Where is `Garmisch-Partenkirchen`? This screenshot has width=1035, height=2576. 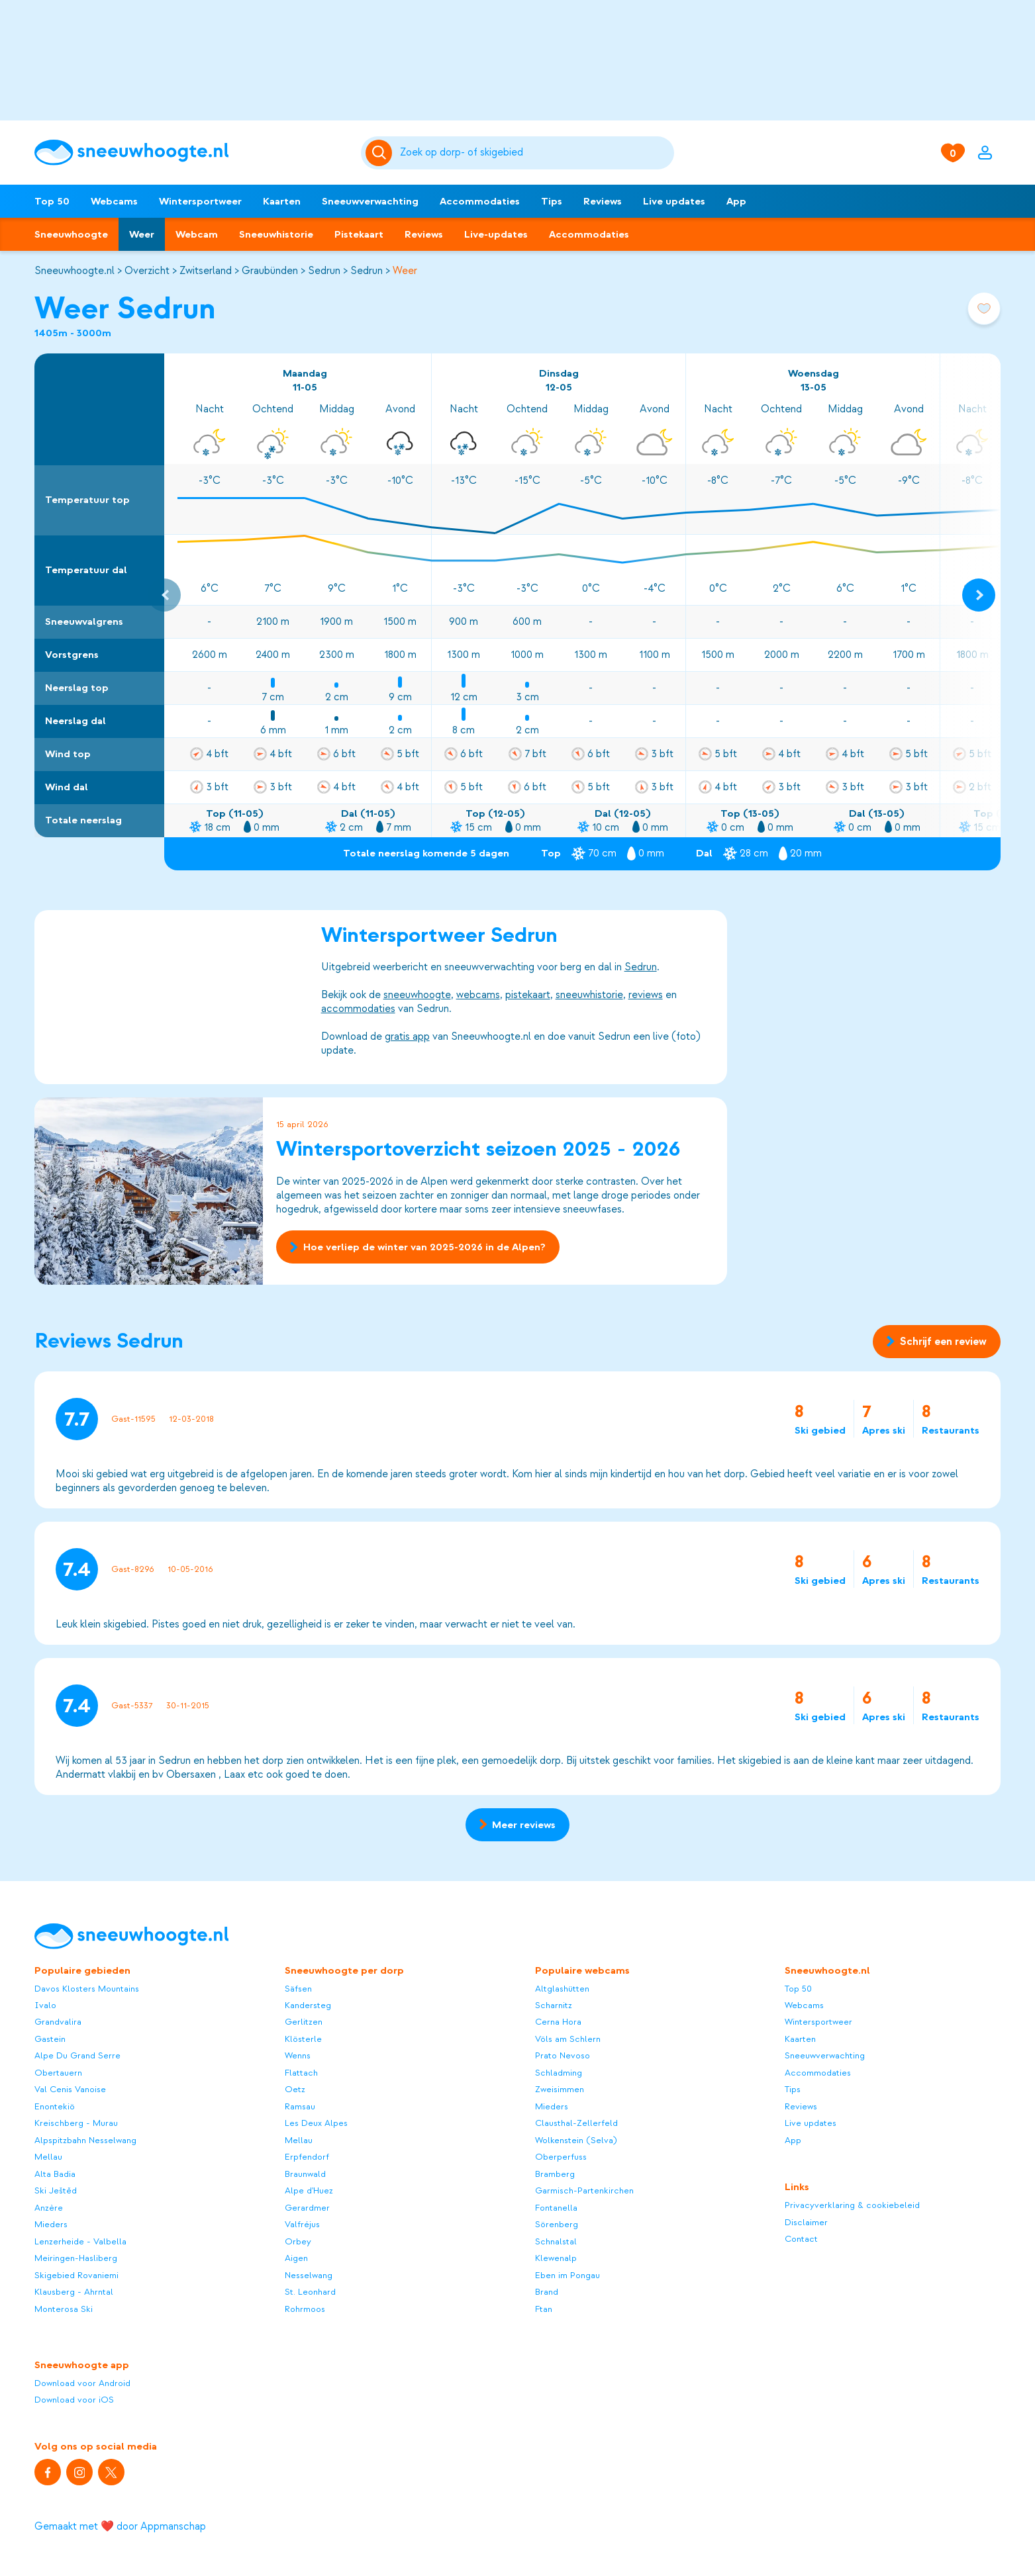
Garmisch-Partenkirchen is located at coordinates (584, 2190).